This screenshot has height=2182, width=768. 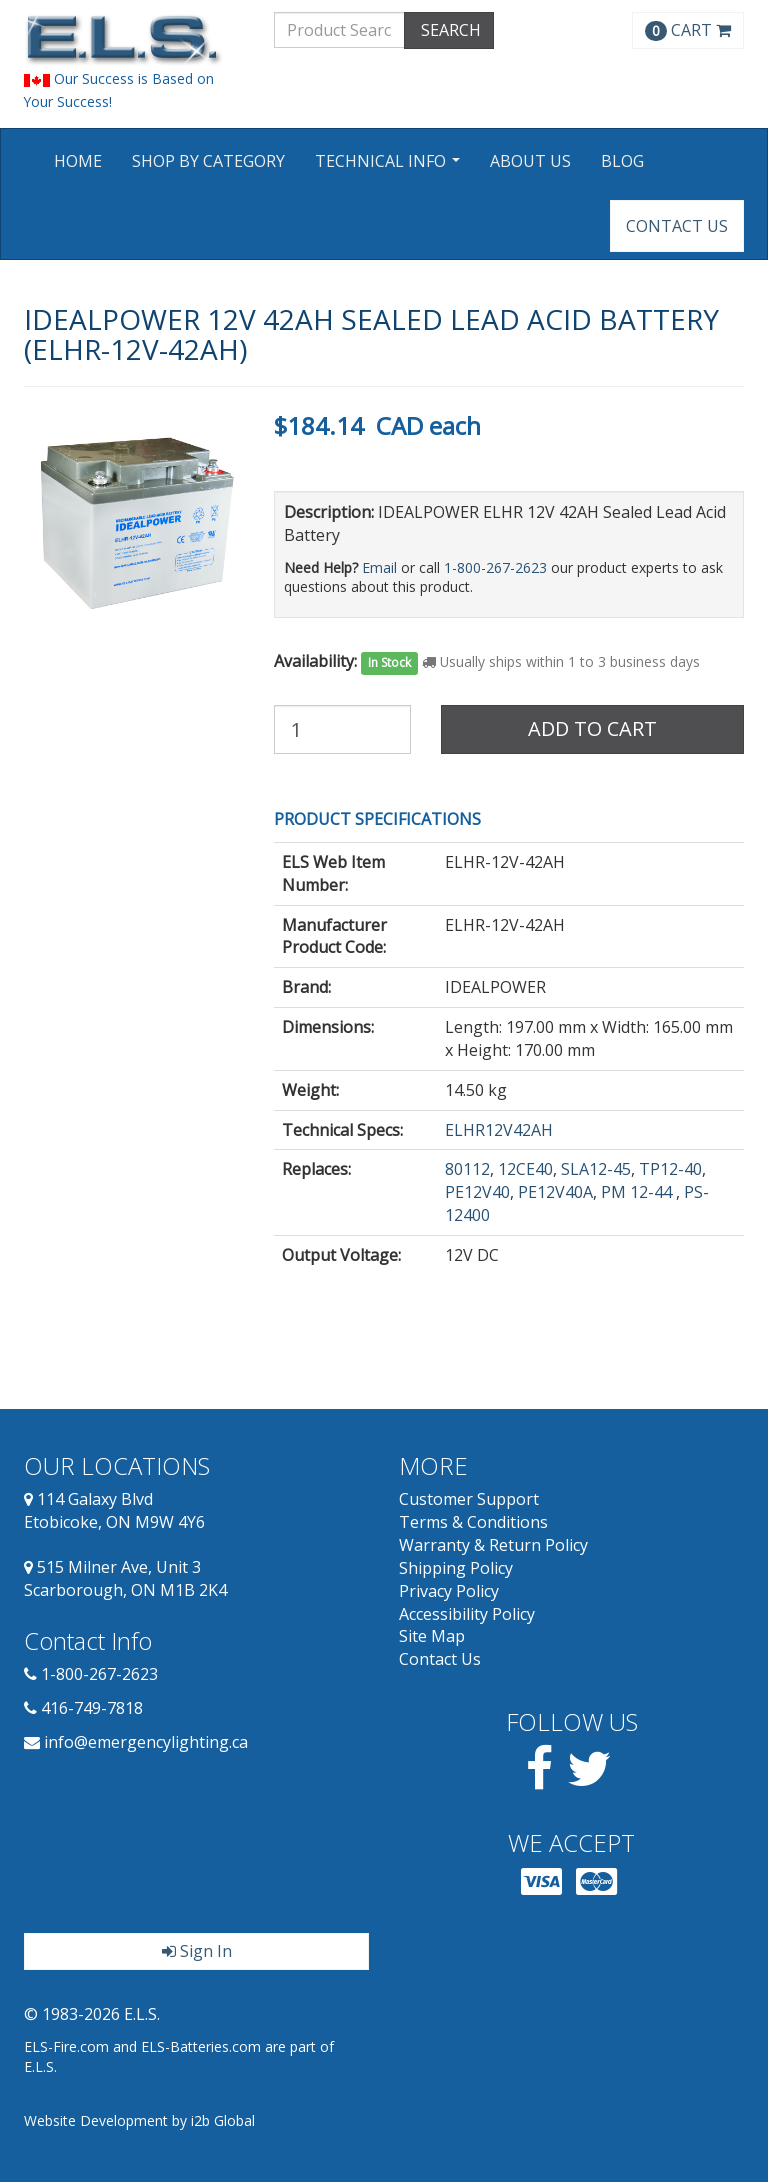 I want to click on Contact Us, so click(x=677, y=226).